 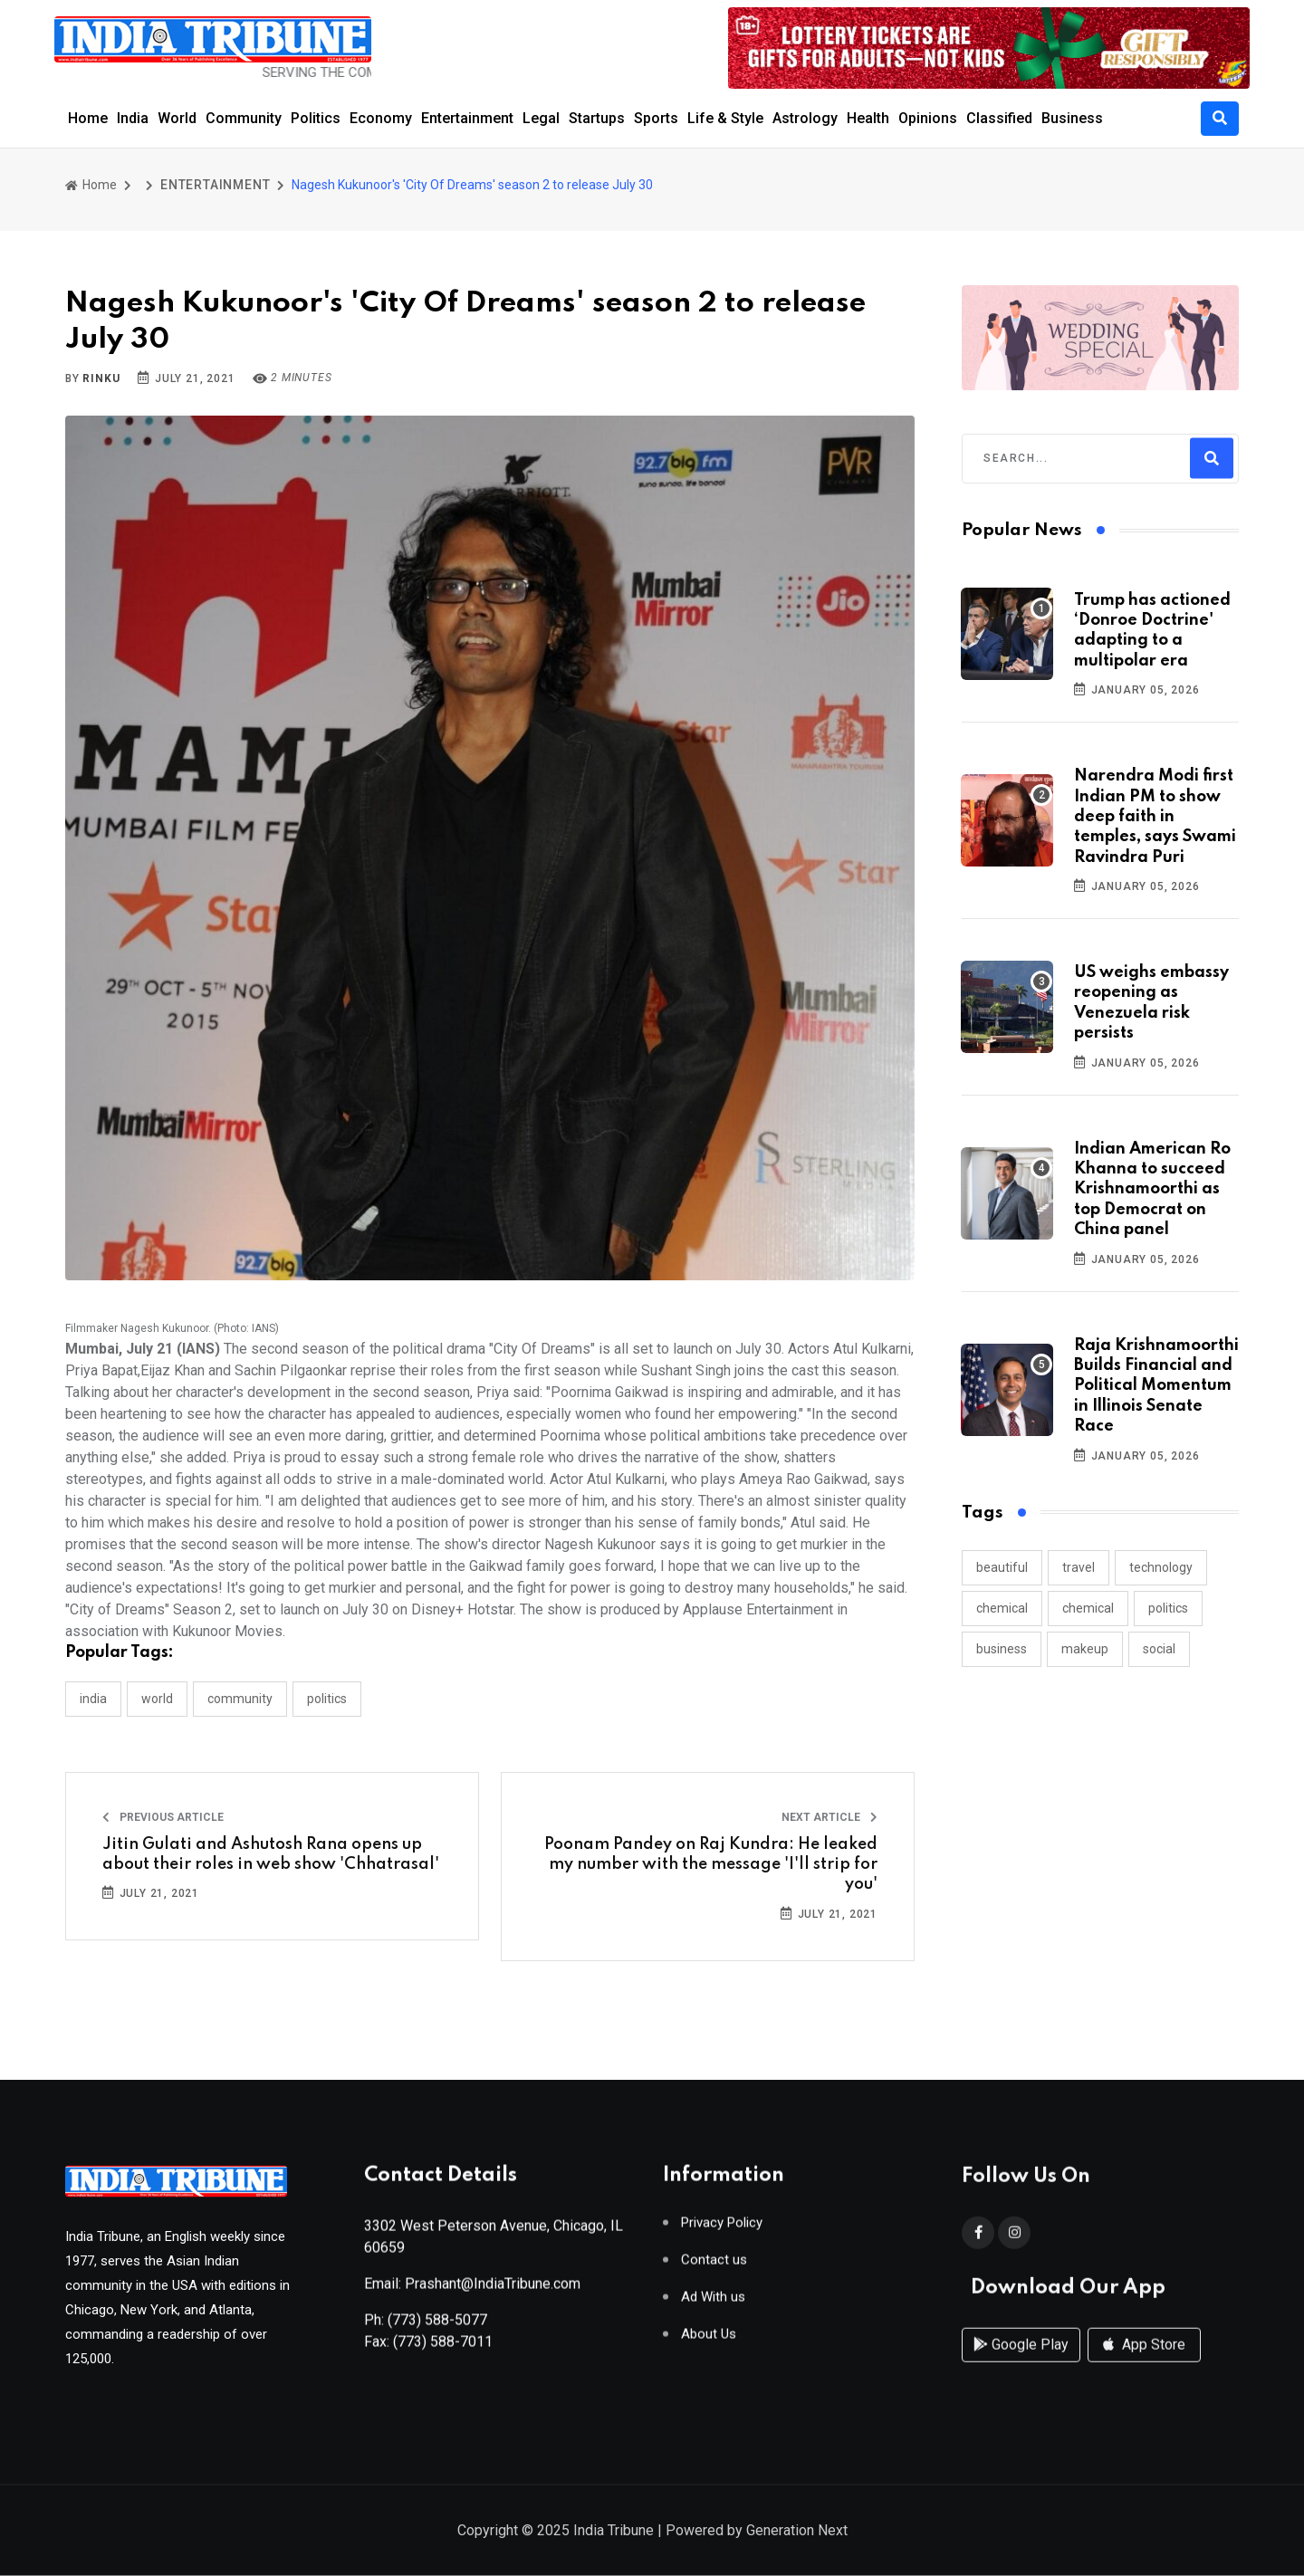 What do you see at coordinates (721, 2229) in the screenshot?
I see `Privacy Policy` at bounding box center [721, 2229].